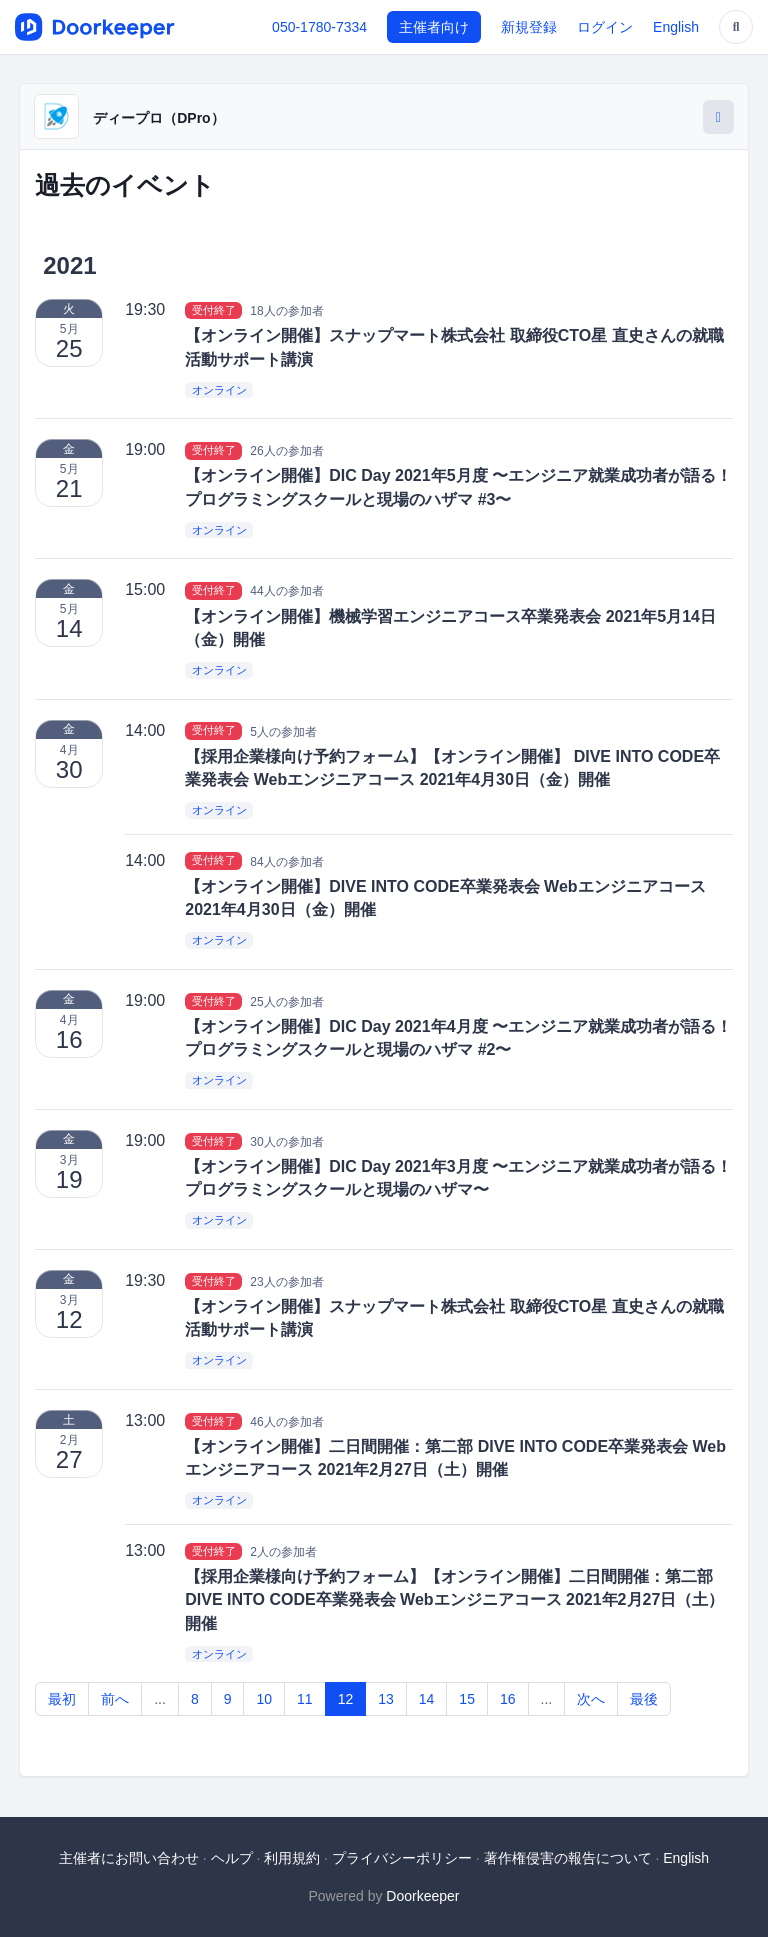 Image resolution: width=768 pixels, height=1937 pixels. Describe the element at coordinates (467, 1699) in the screenshot. I see `15` at that location.